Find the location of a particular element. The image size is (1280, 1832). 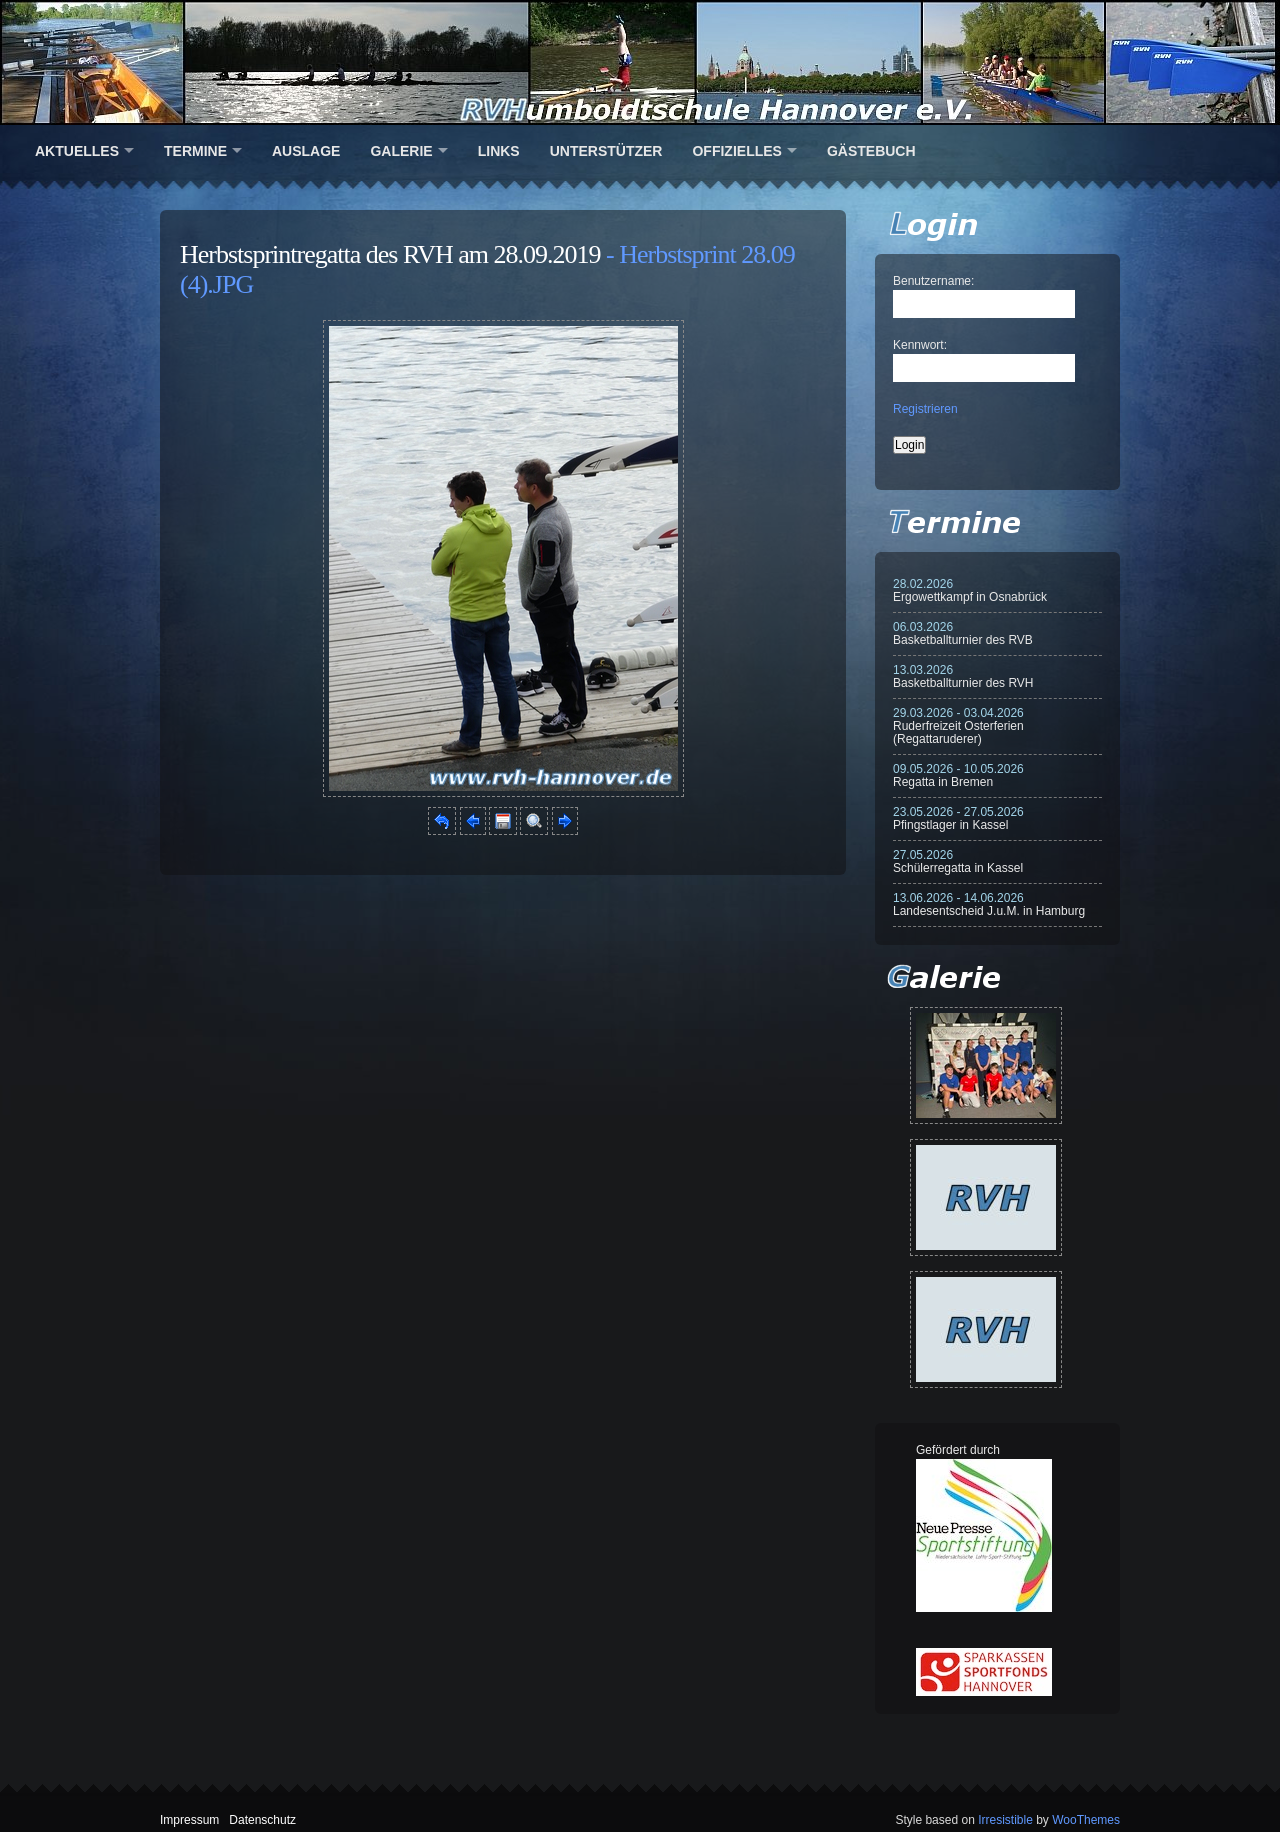

Impressum is located at coordinates (189, 1820).